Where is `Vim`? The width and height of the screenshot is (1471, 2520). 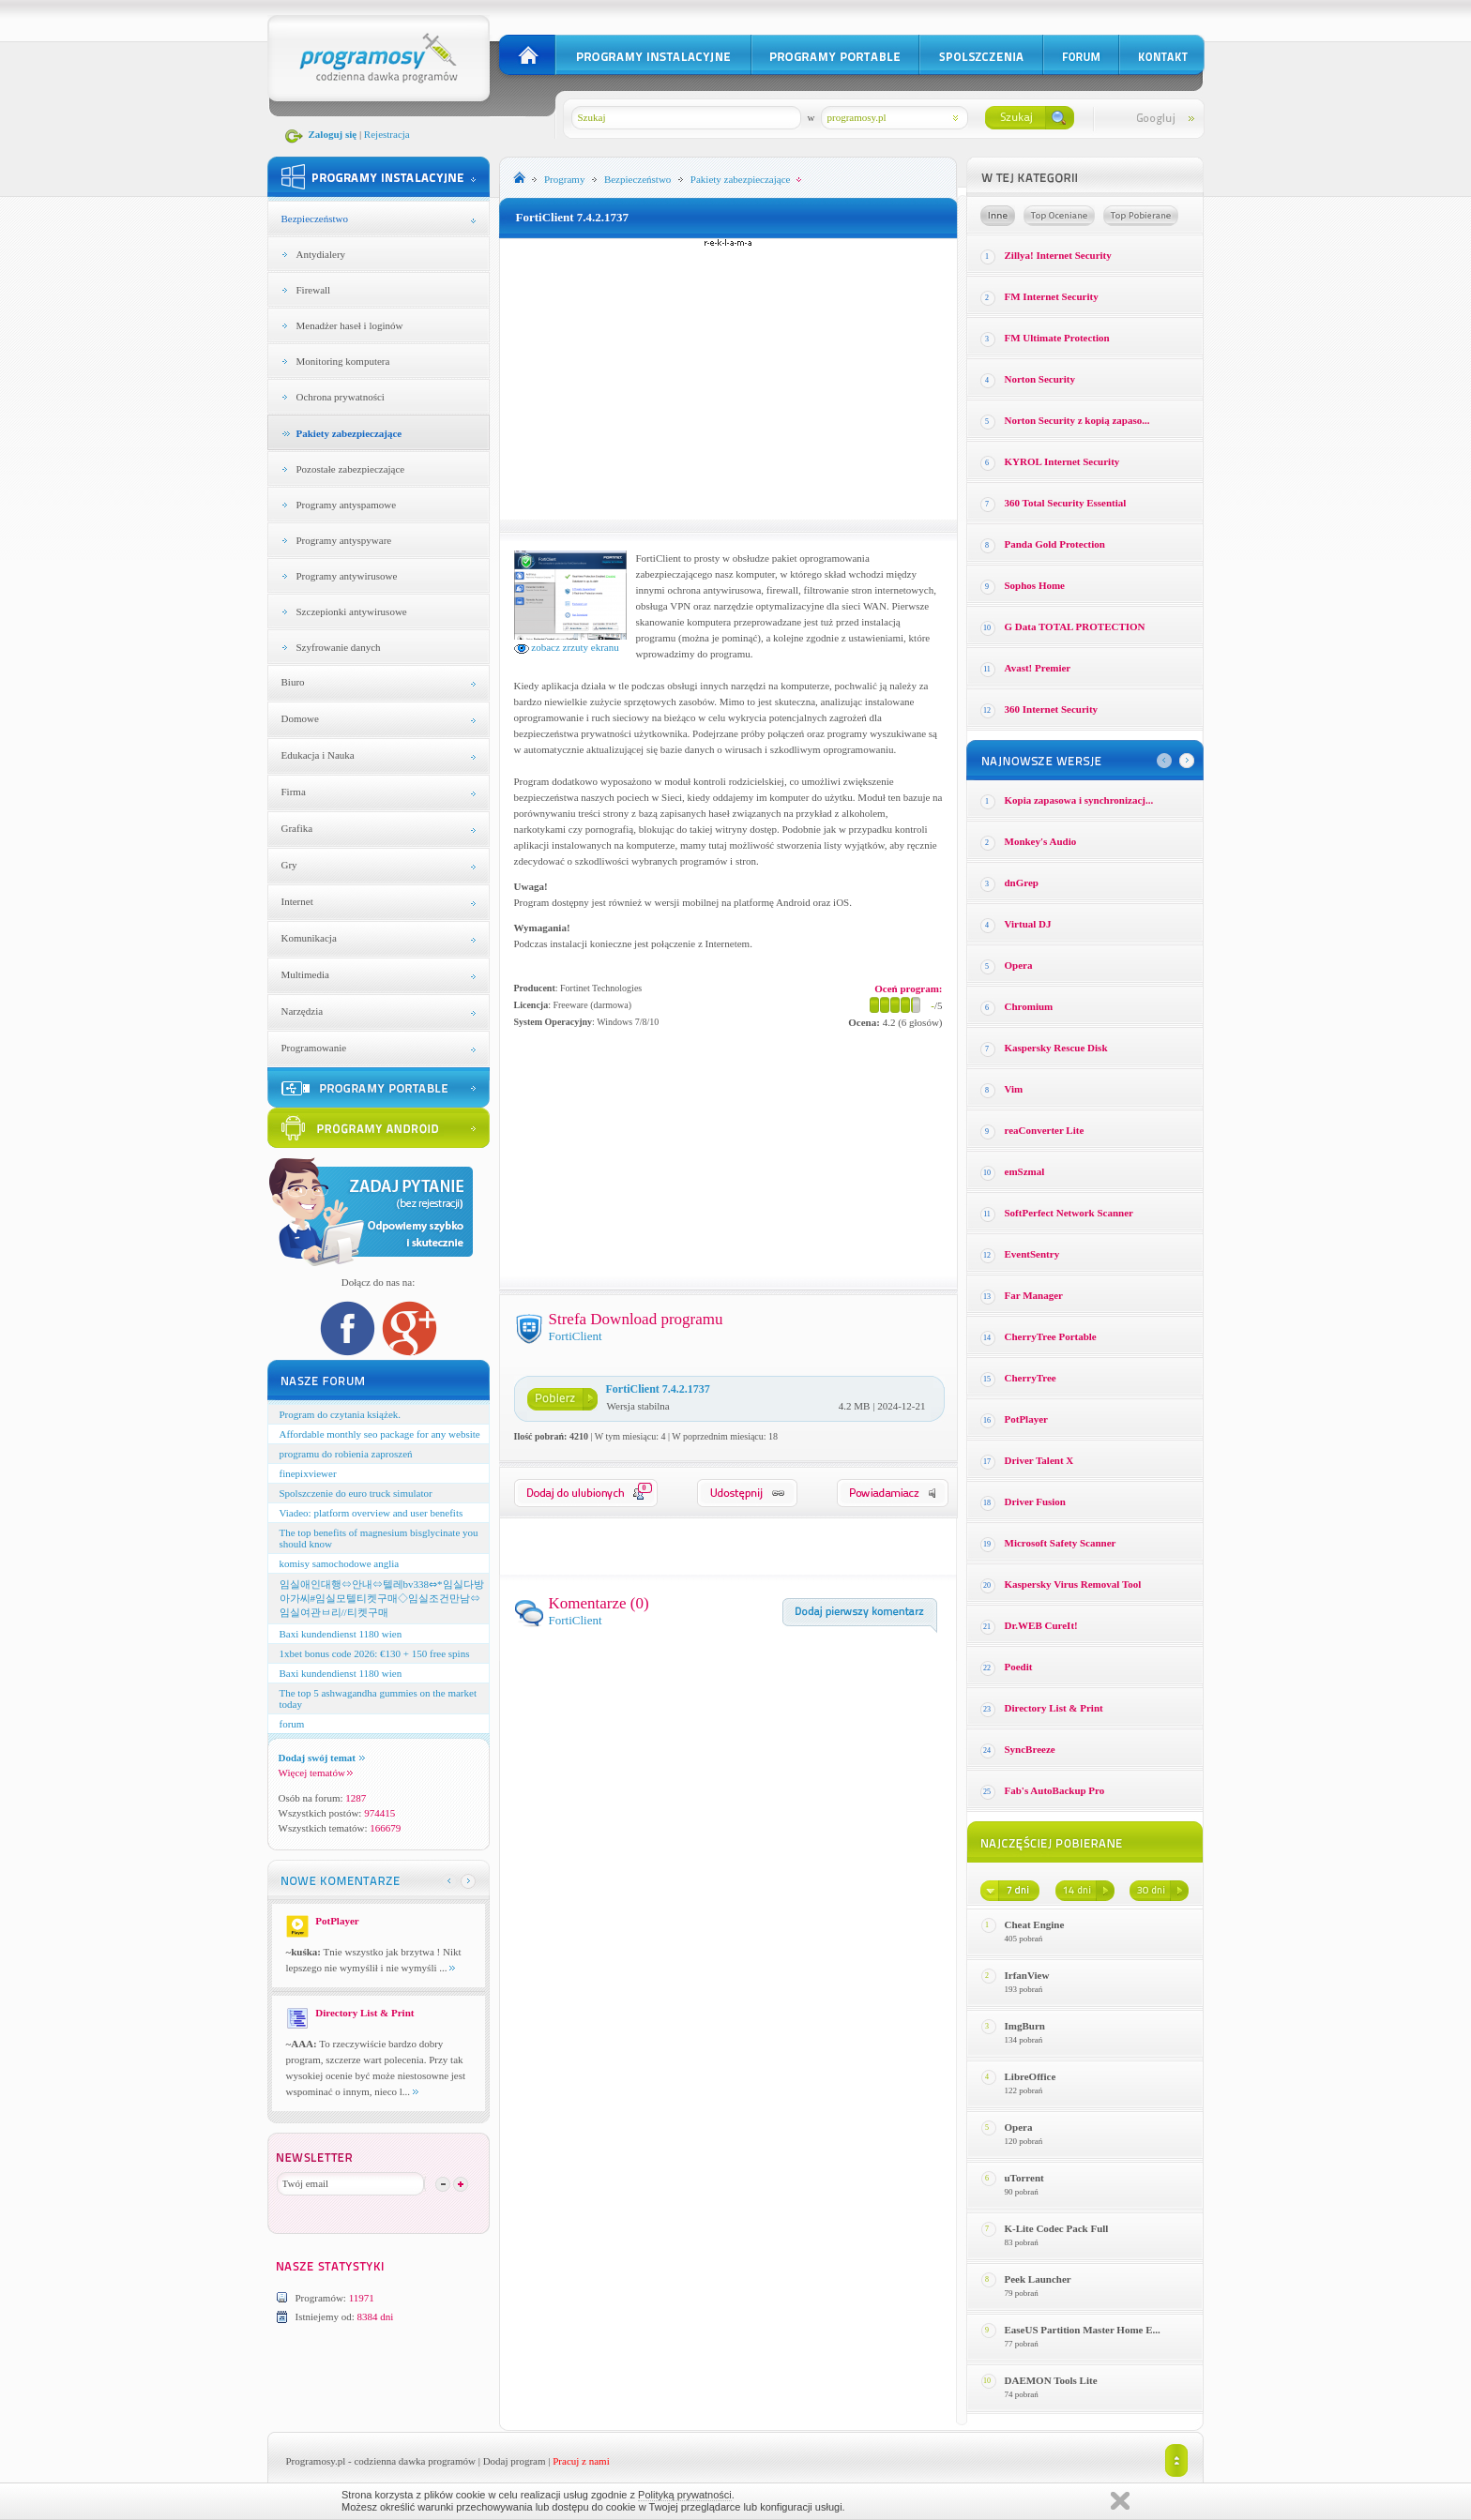
Vim is located at coordinates (1014, 1088).